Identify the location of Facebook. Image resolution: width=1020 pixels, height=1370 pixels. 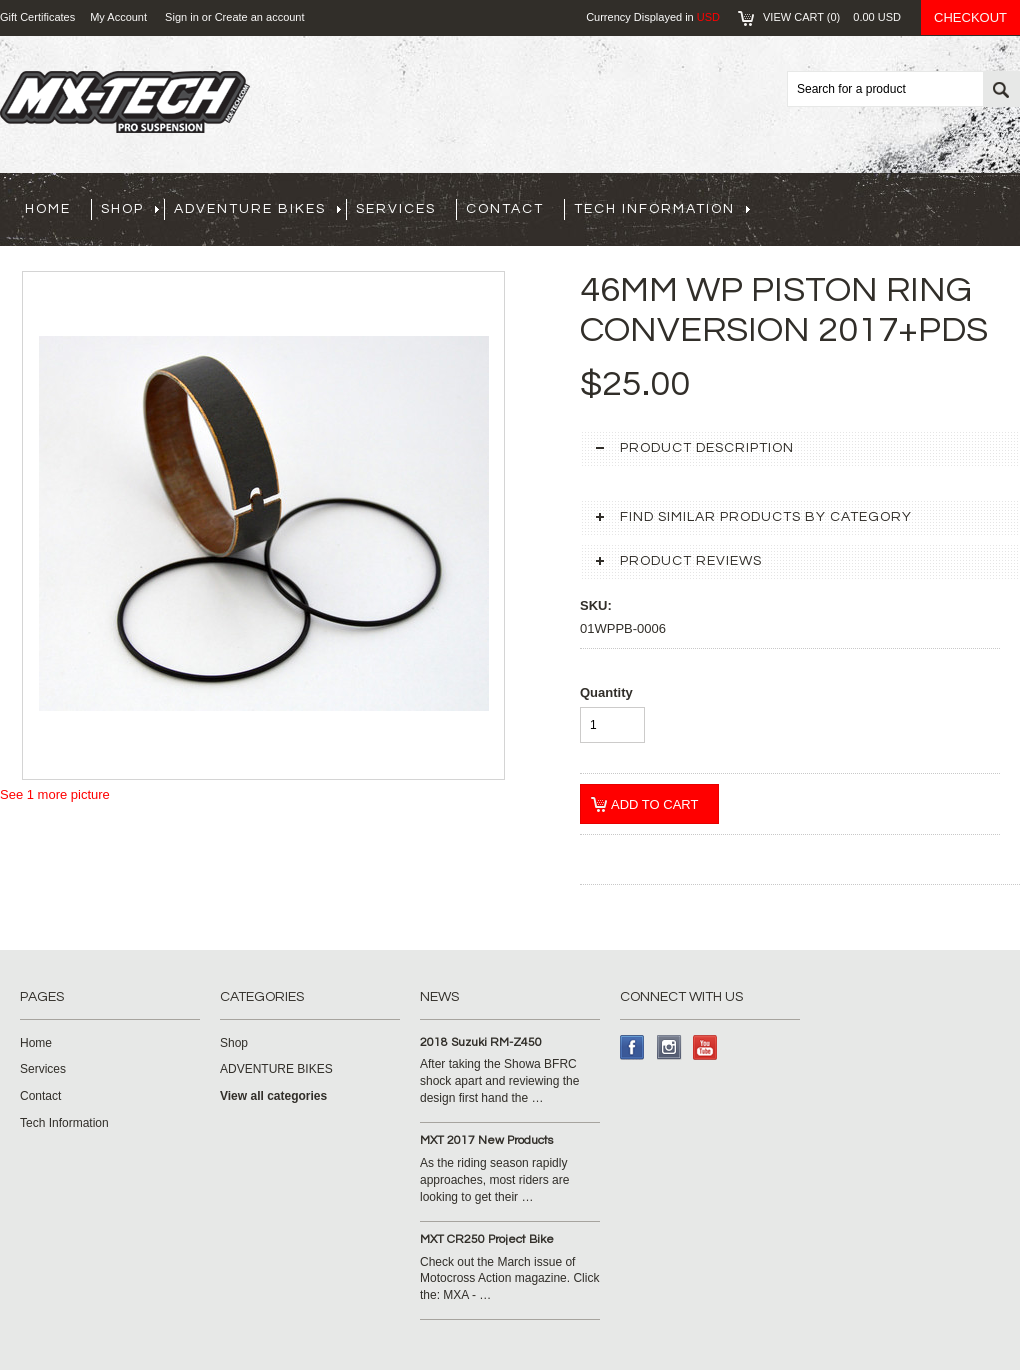
(632, 1047).